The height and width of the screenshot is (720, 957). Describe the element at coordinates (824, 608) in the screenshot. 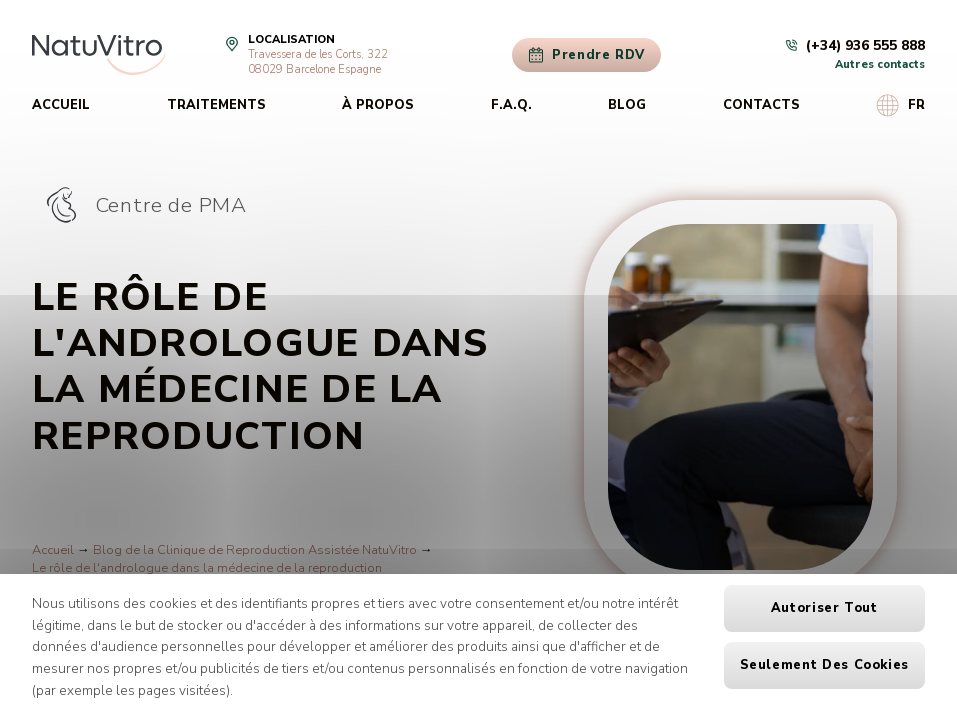

I see `Autoriser tout` at that location.